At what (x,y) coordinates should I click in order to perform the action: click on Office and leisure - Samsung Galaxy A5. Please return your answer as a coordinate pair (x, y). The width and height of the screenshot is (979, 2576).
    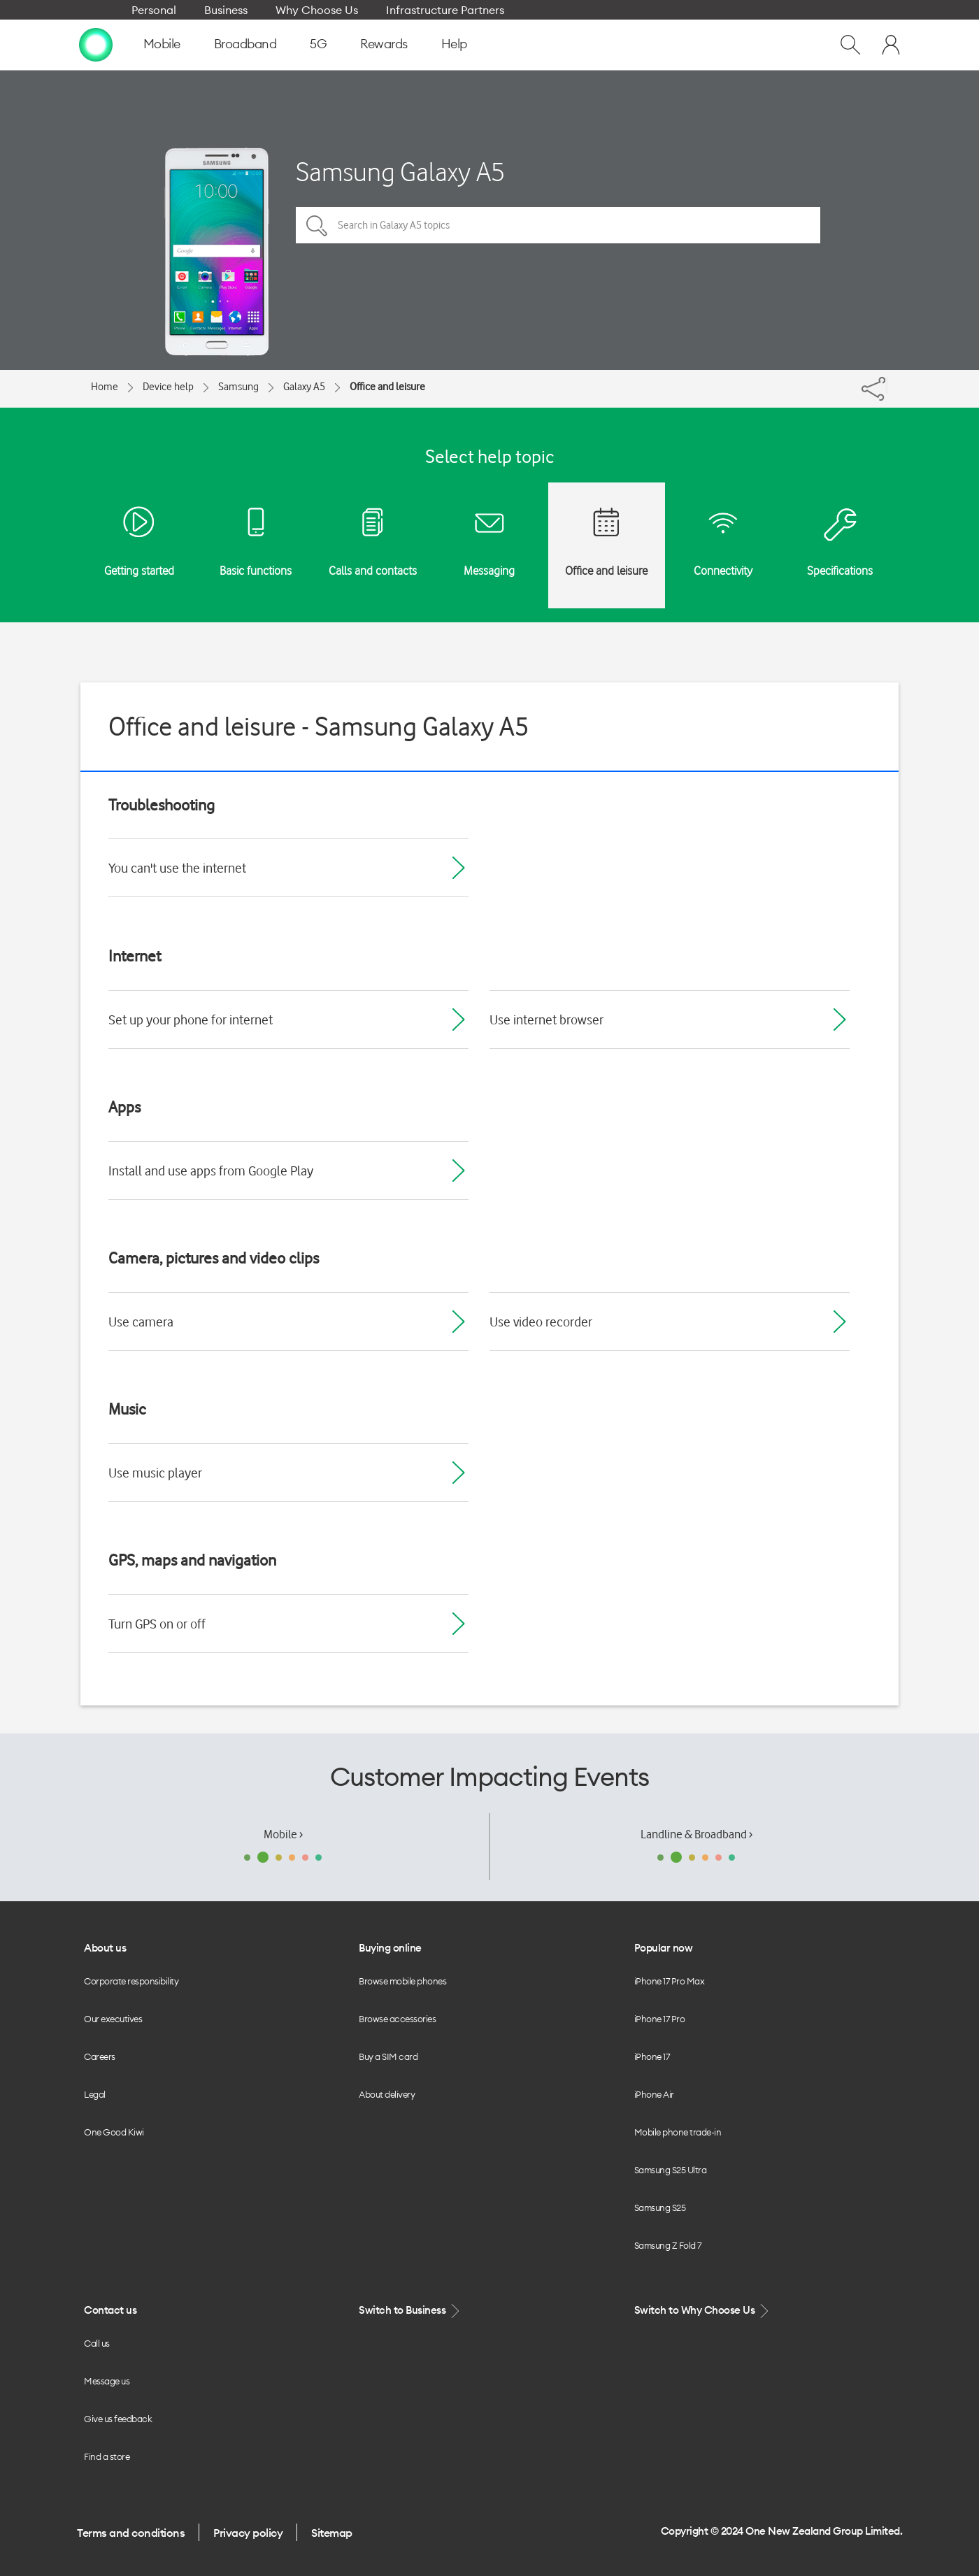
    Looking at the image, I should click on (318, 726).